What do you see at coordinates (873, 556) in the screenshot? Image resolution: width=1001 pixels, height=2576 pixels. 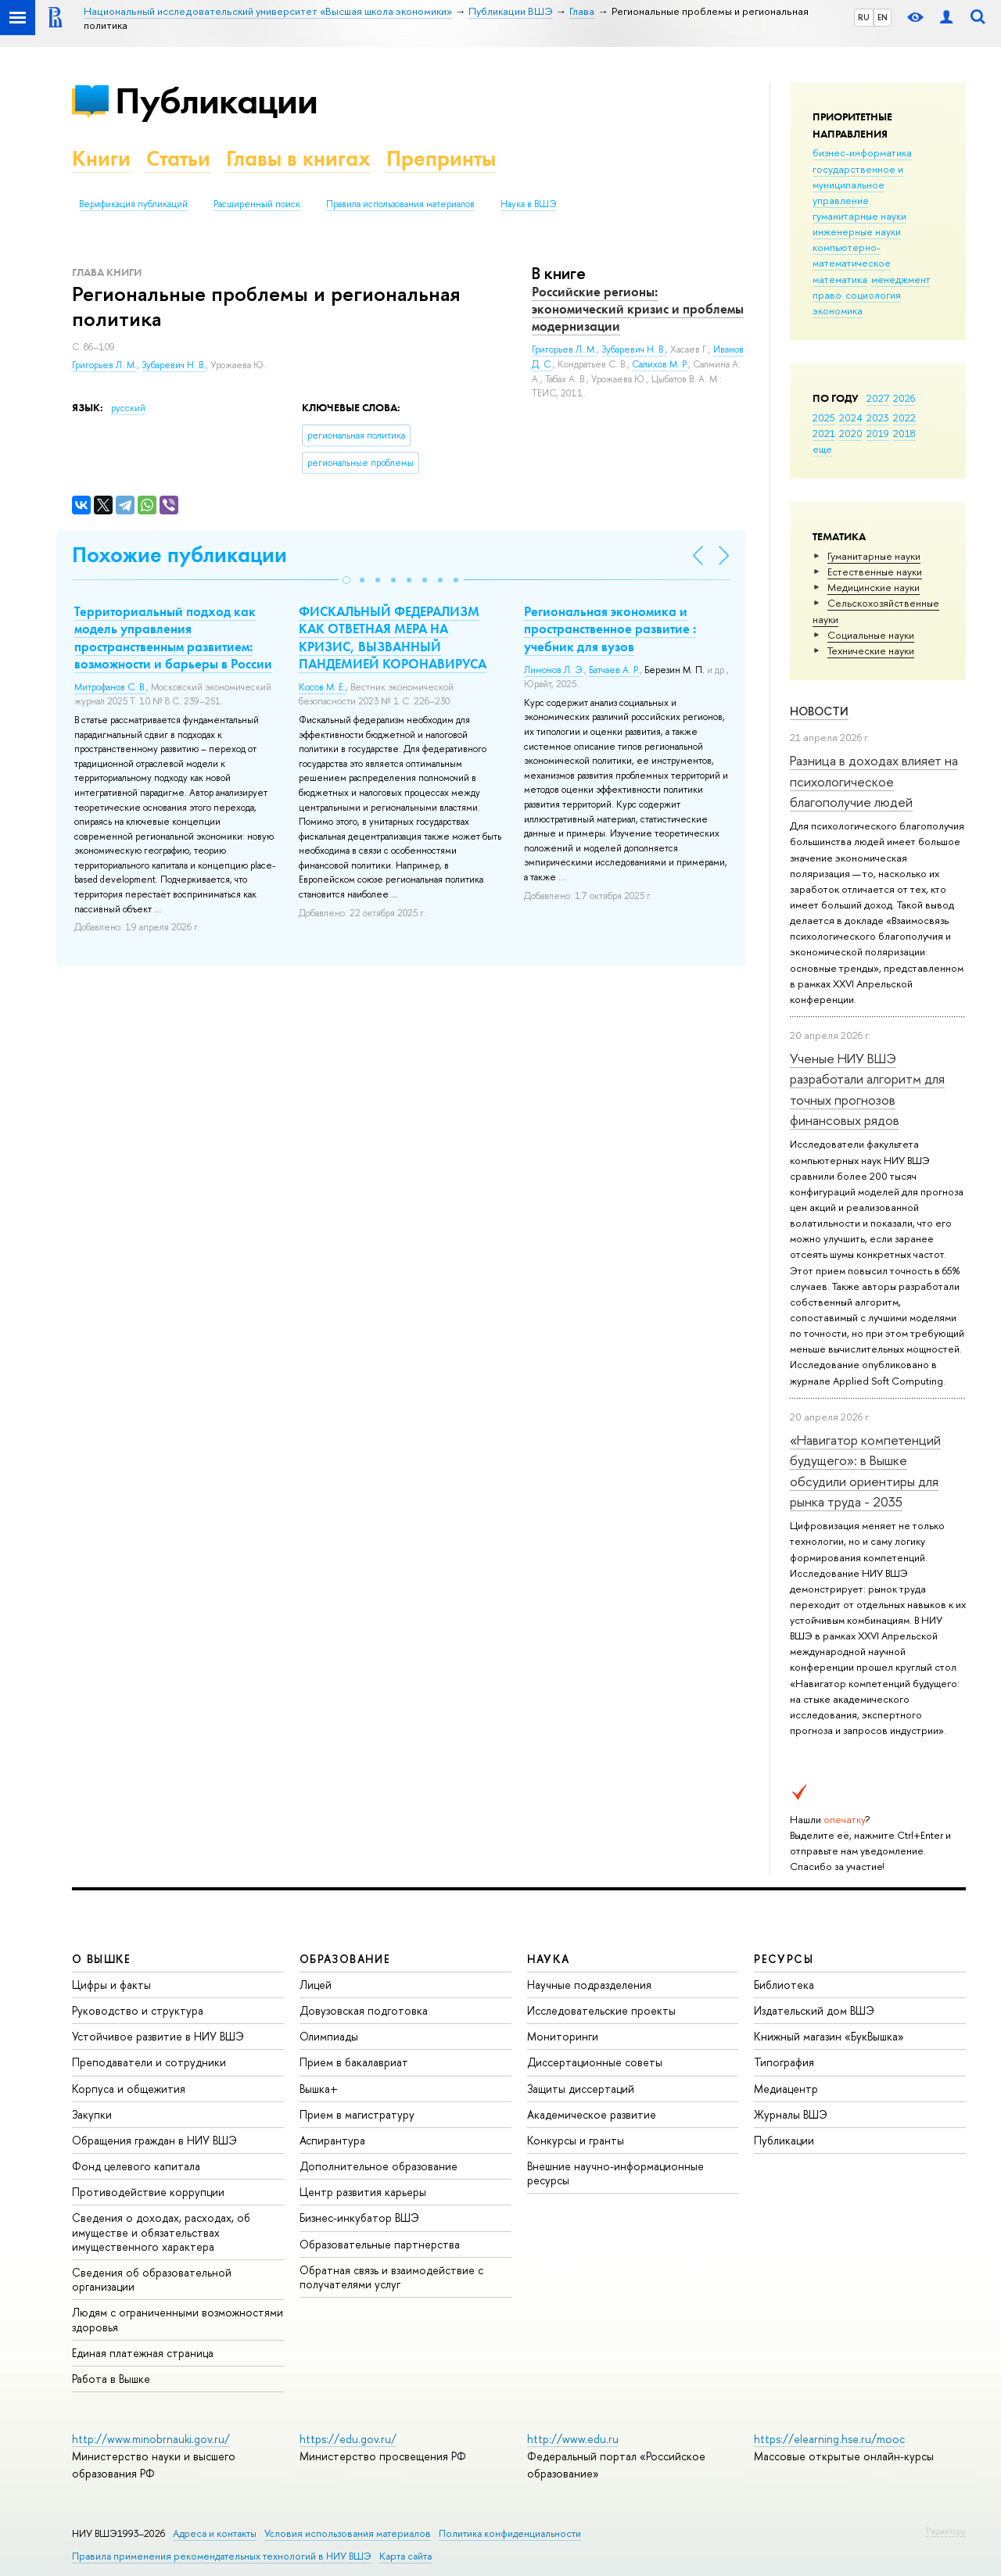 I see `Гуманитарные науки` at bounding box center [873, 556].